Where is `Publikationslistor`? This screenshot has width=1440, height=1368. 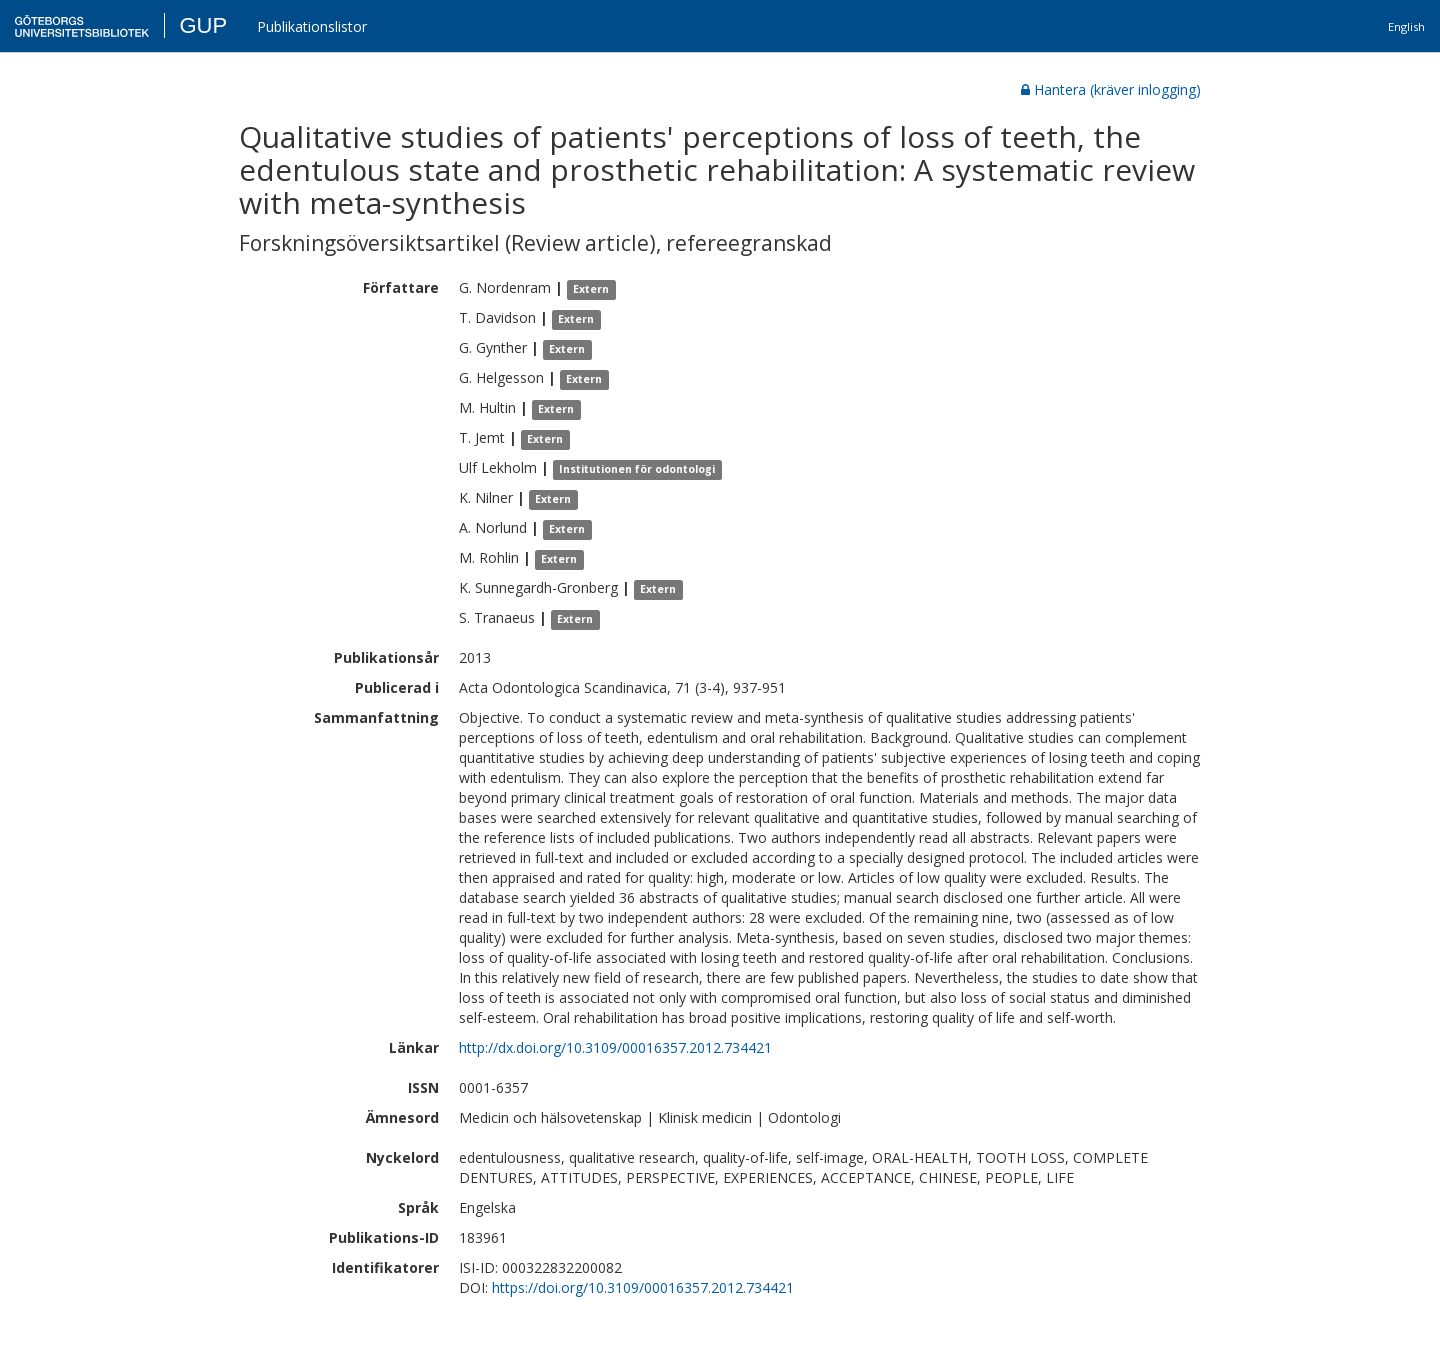
Publikationslistor is located at coordinates (312, 26).